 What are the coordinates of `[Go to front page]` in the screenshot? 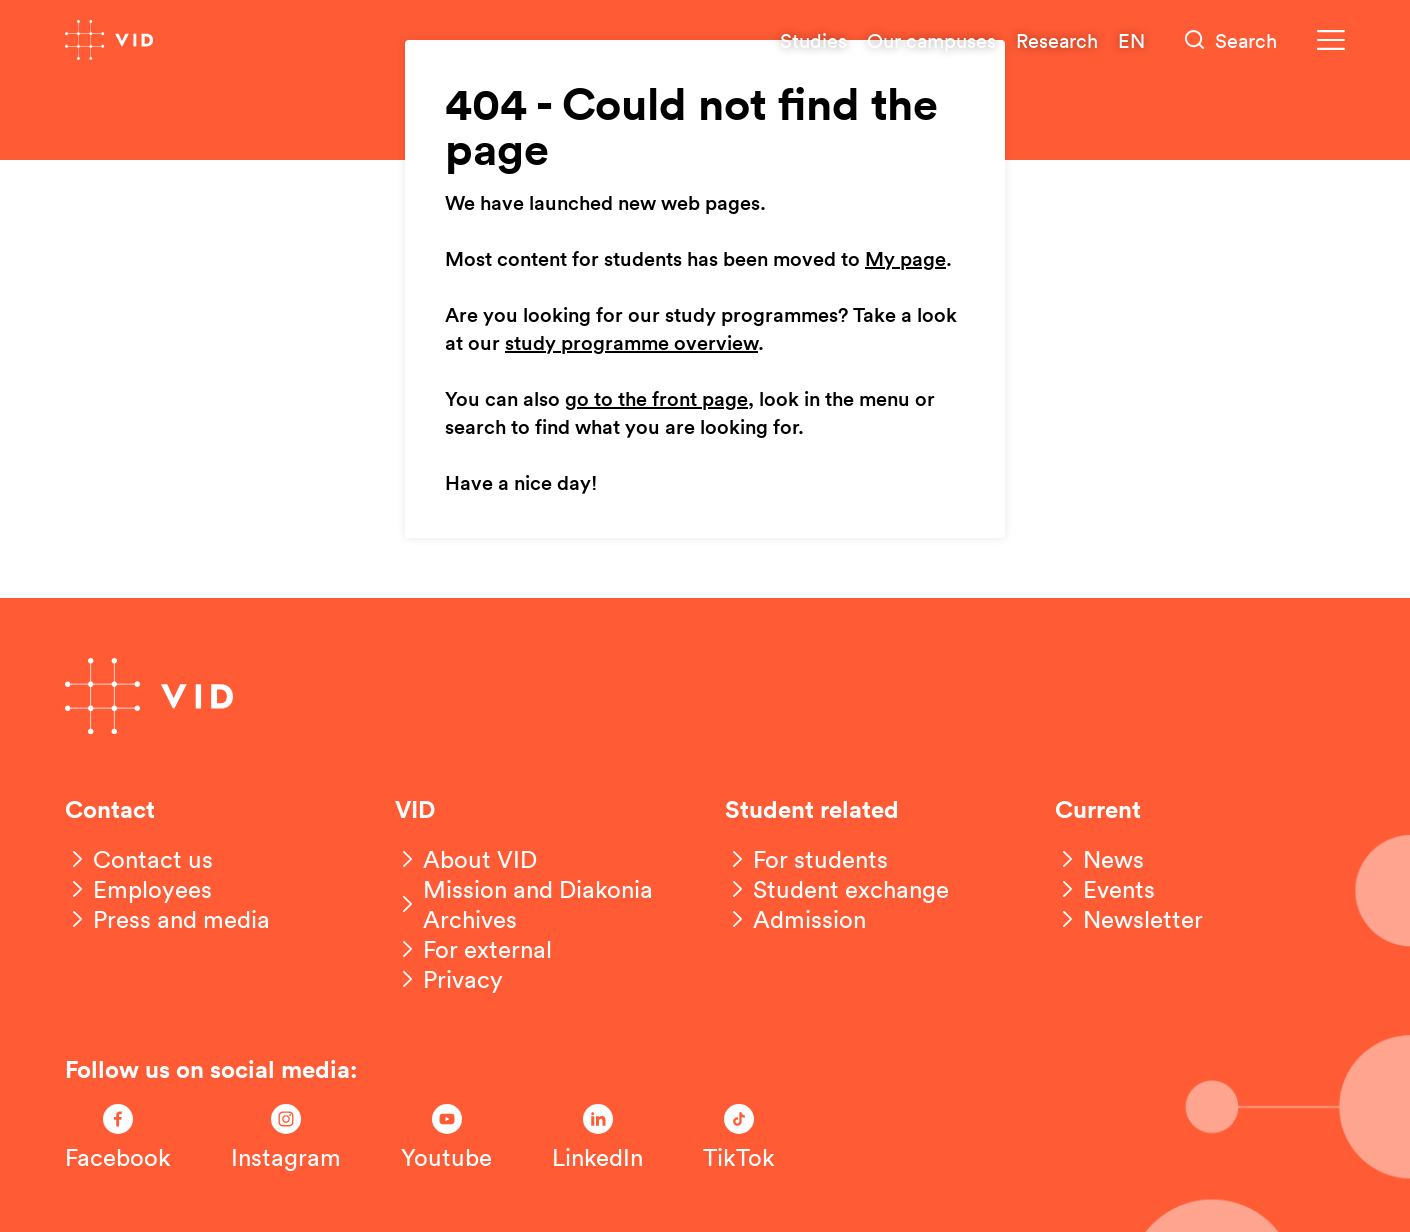 It's located at (109, 40).